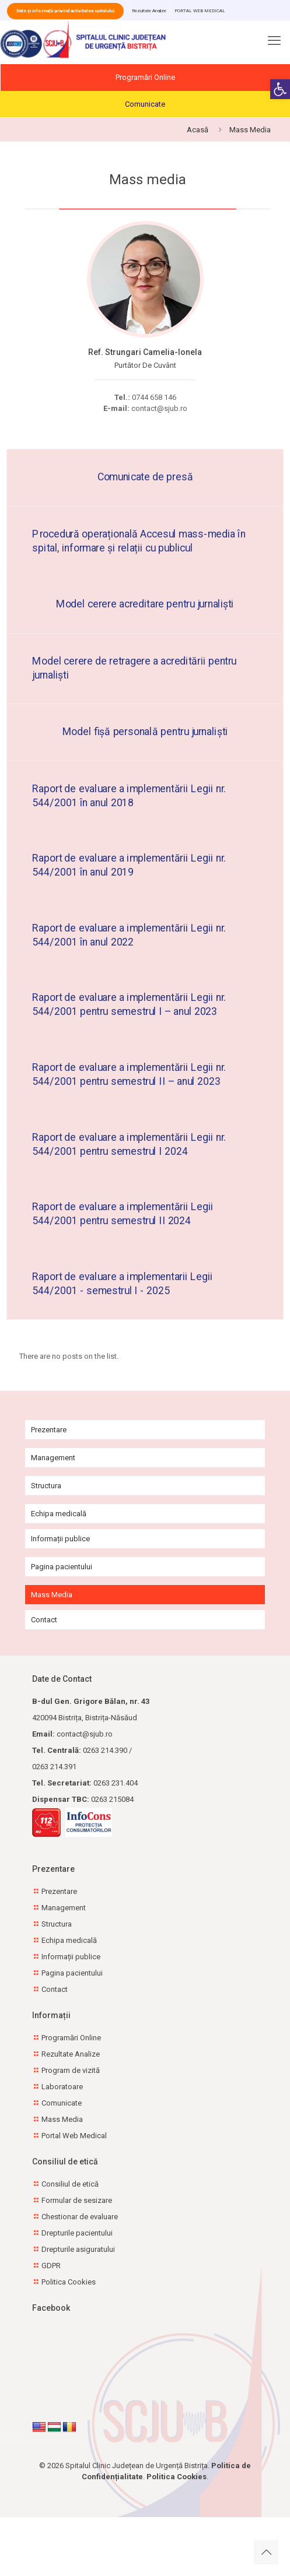 This screenshot has height=2576, width=290. I want to click on Drepturile pacientului, so click(77, 2233).